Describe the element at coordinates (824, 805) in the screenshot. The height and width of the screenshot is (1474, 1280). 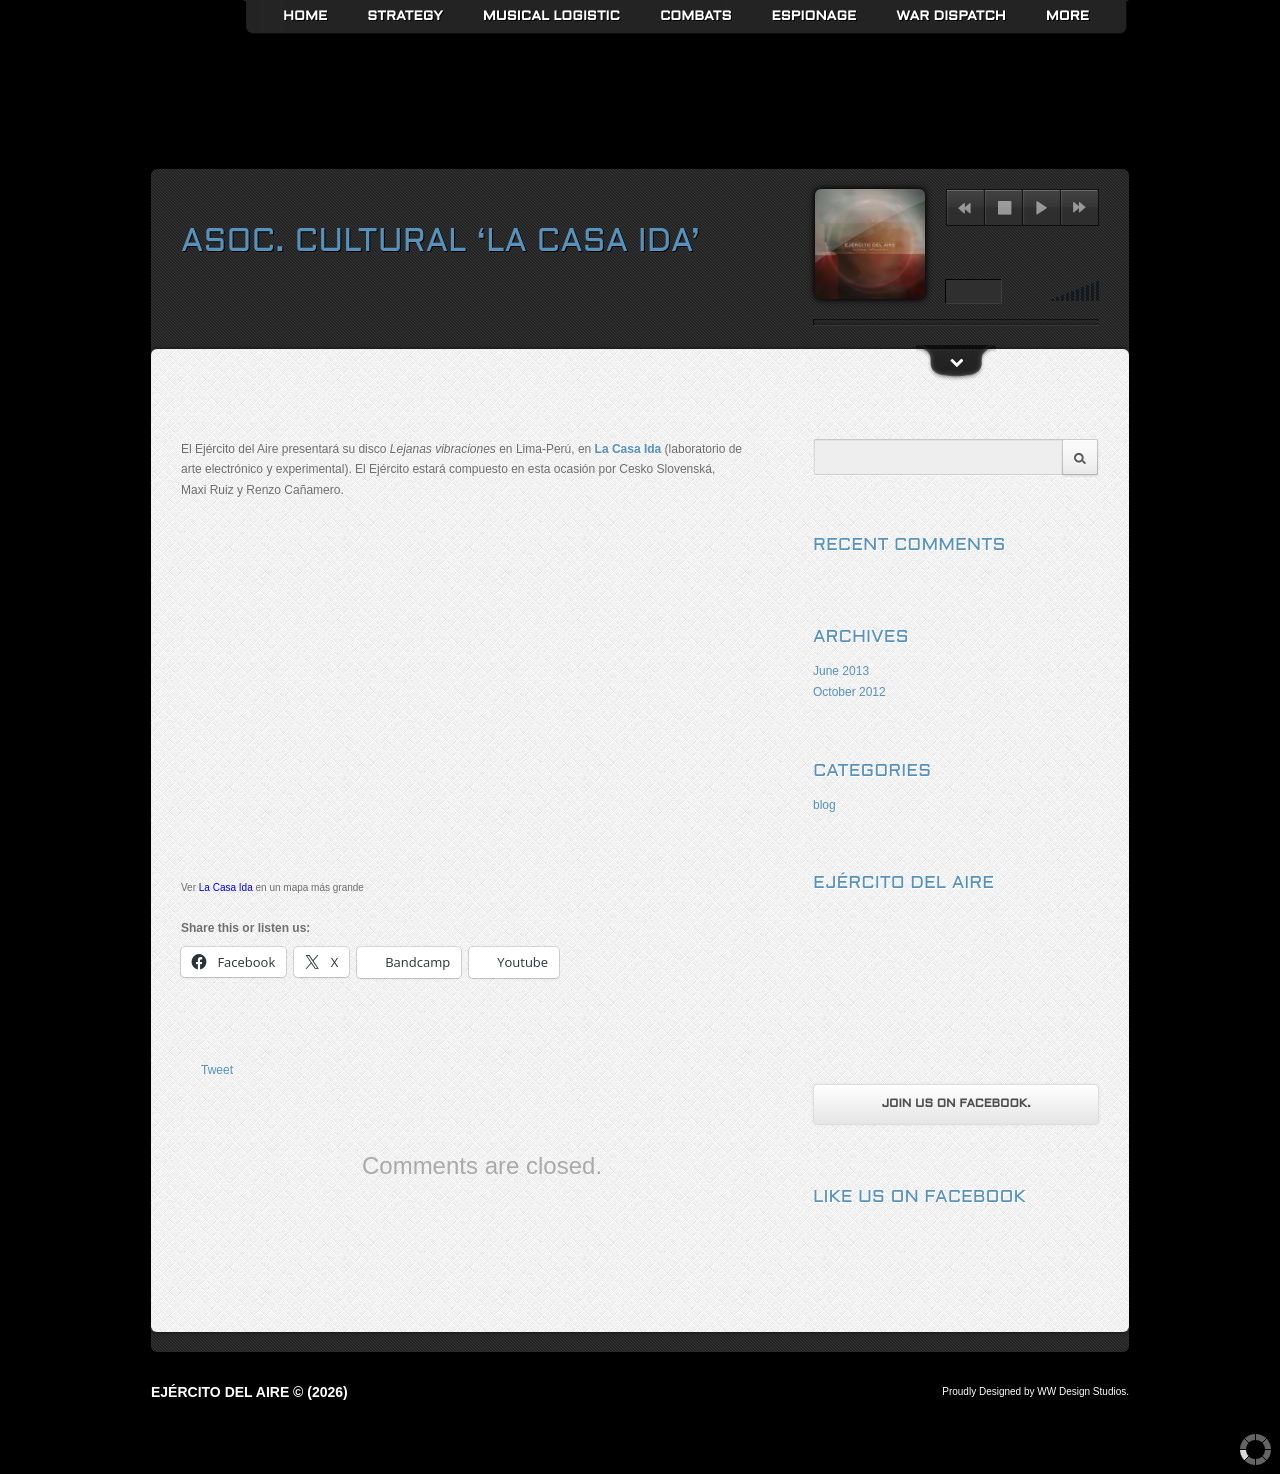
I see `blog` at that location.